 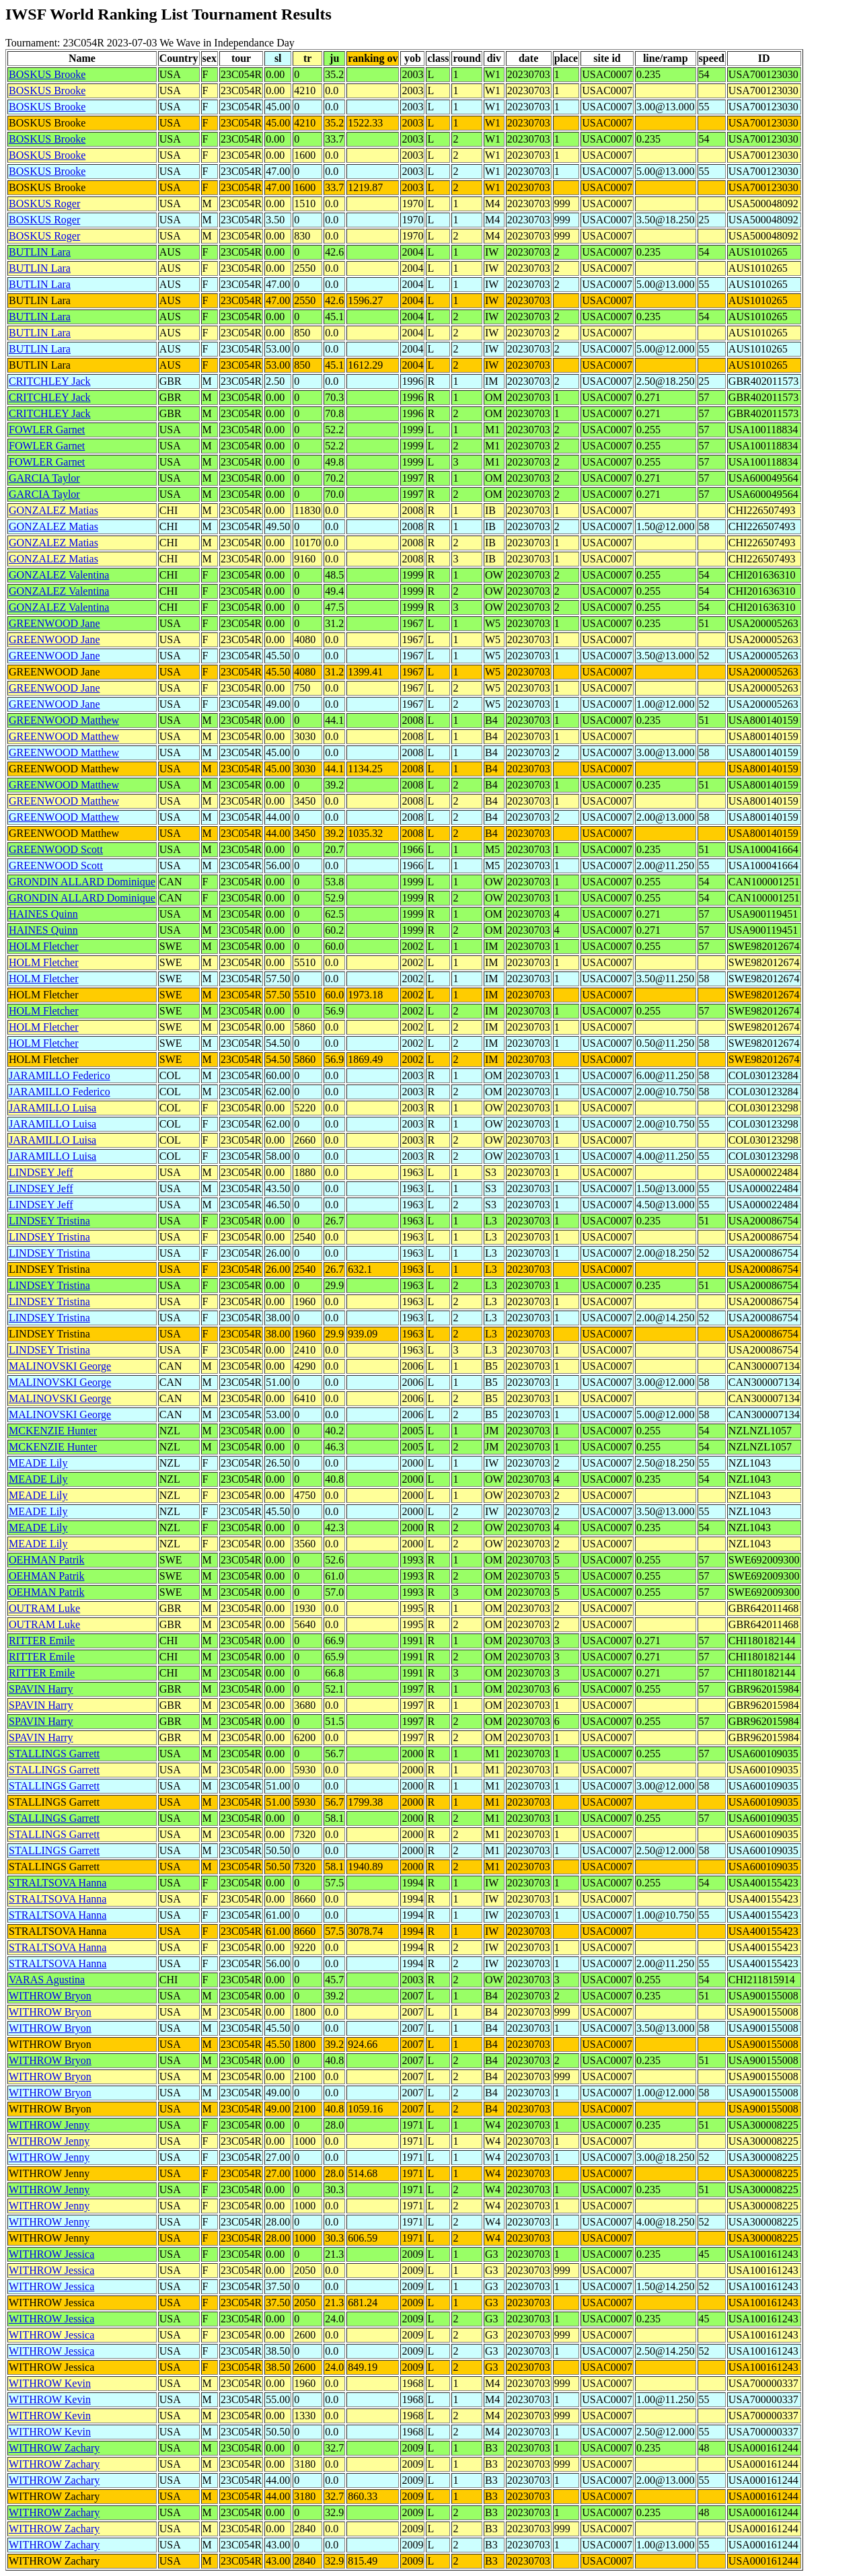 I want to click on GRONDIN ALLARD Dominique, so click(x=82, y=881).